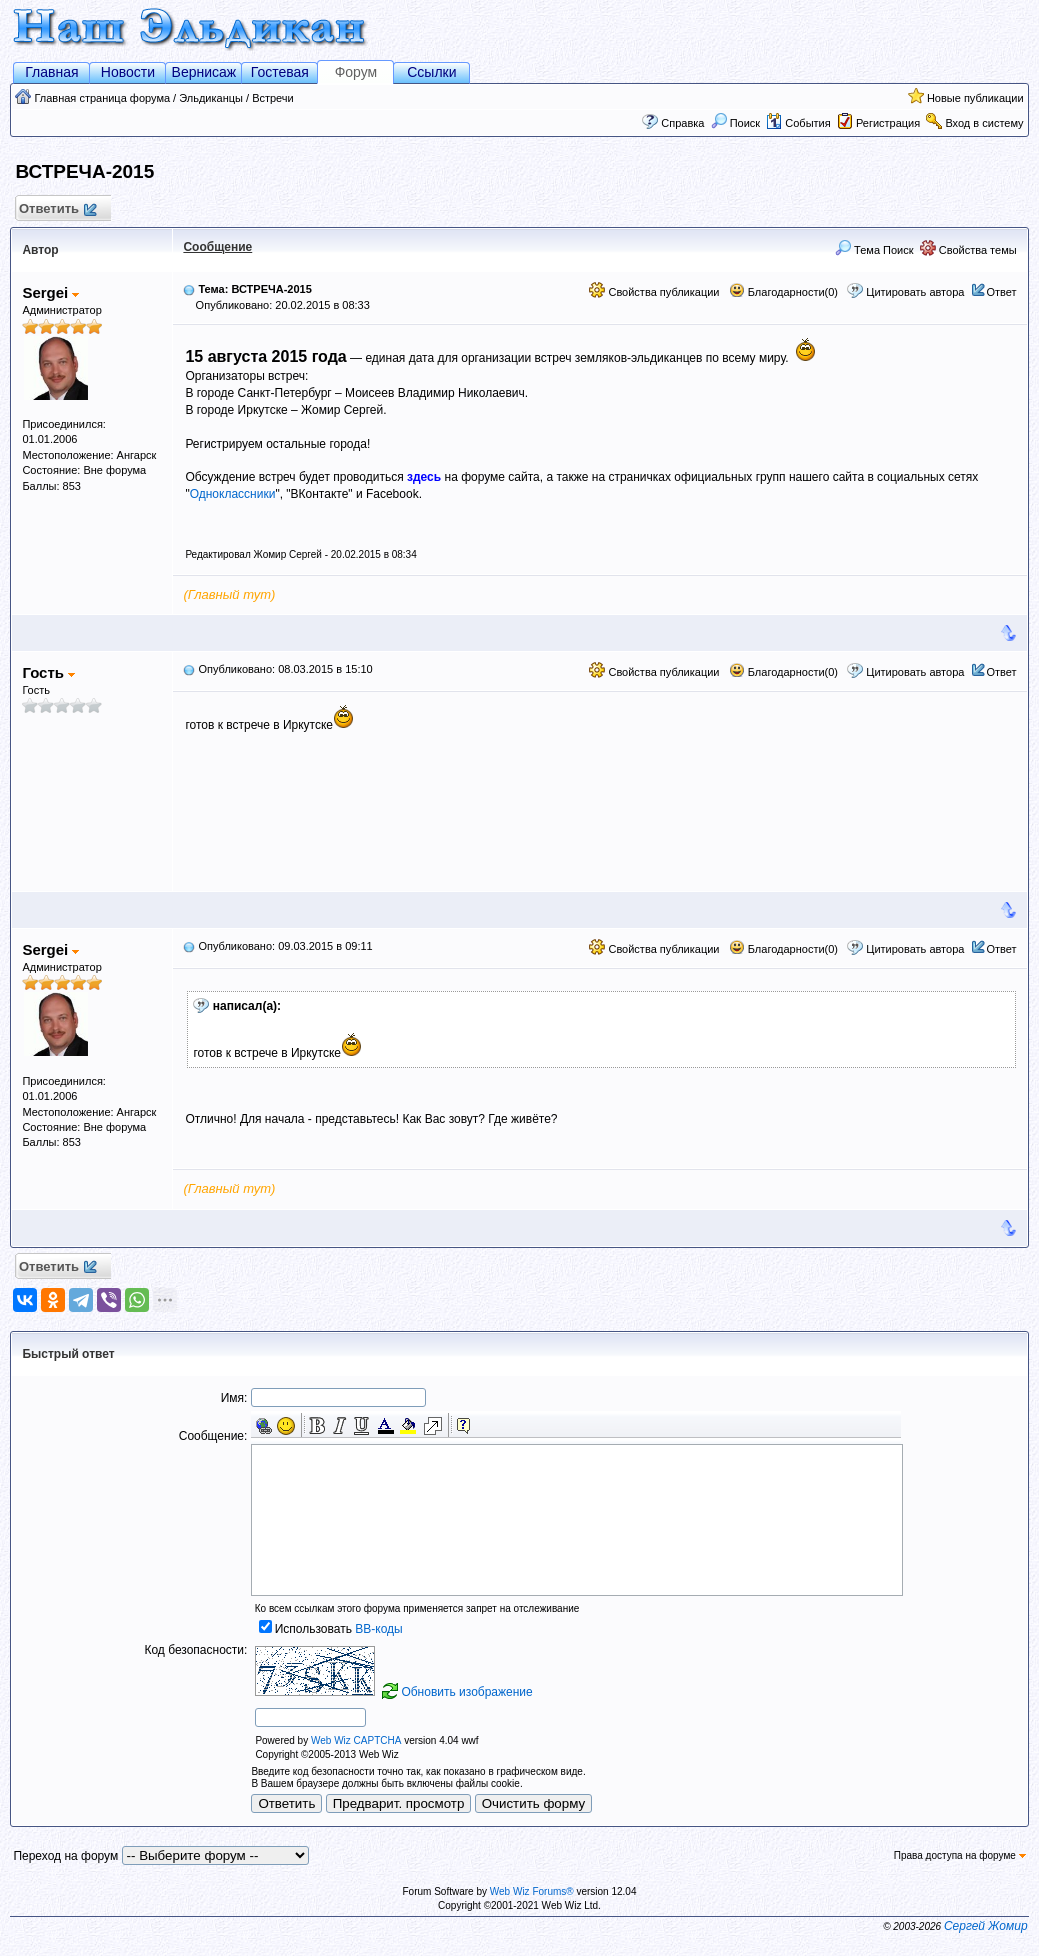  What do you see at coordinates (736, 123) in the screenshot?
I see `Поиск` at bounding box center [736, 123].